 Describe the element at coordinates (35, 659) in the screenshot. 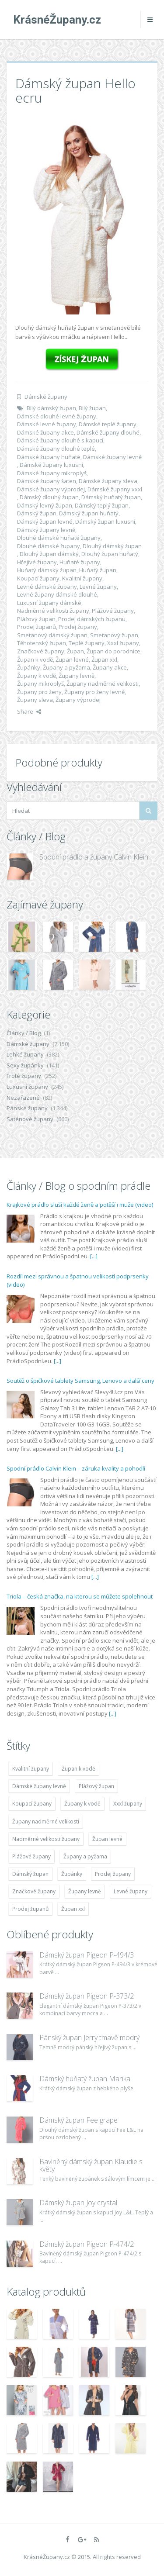

I see `Župan k vodě` at that location.